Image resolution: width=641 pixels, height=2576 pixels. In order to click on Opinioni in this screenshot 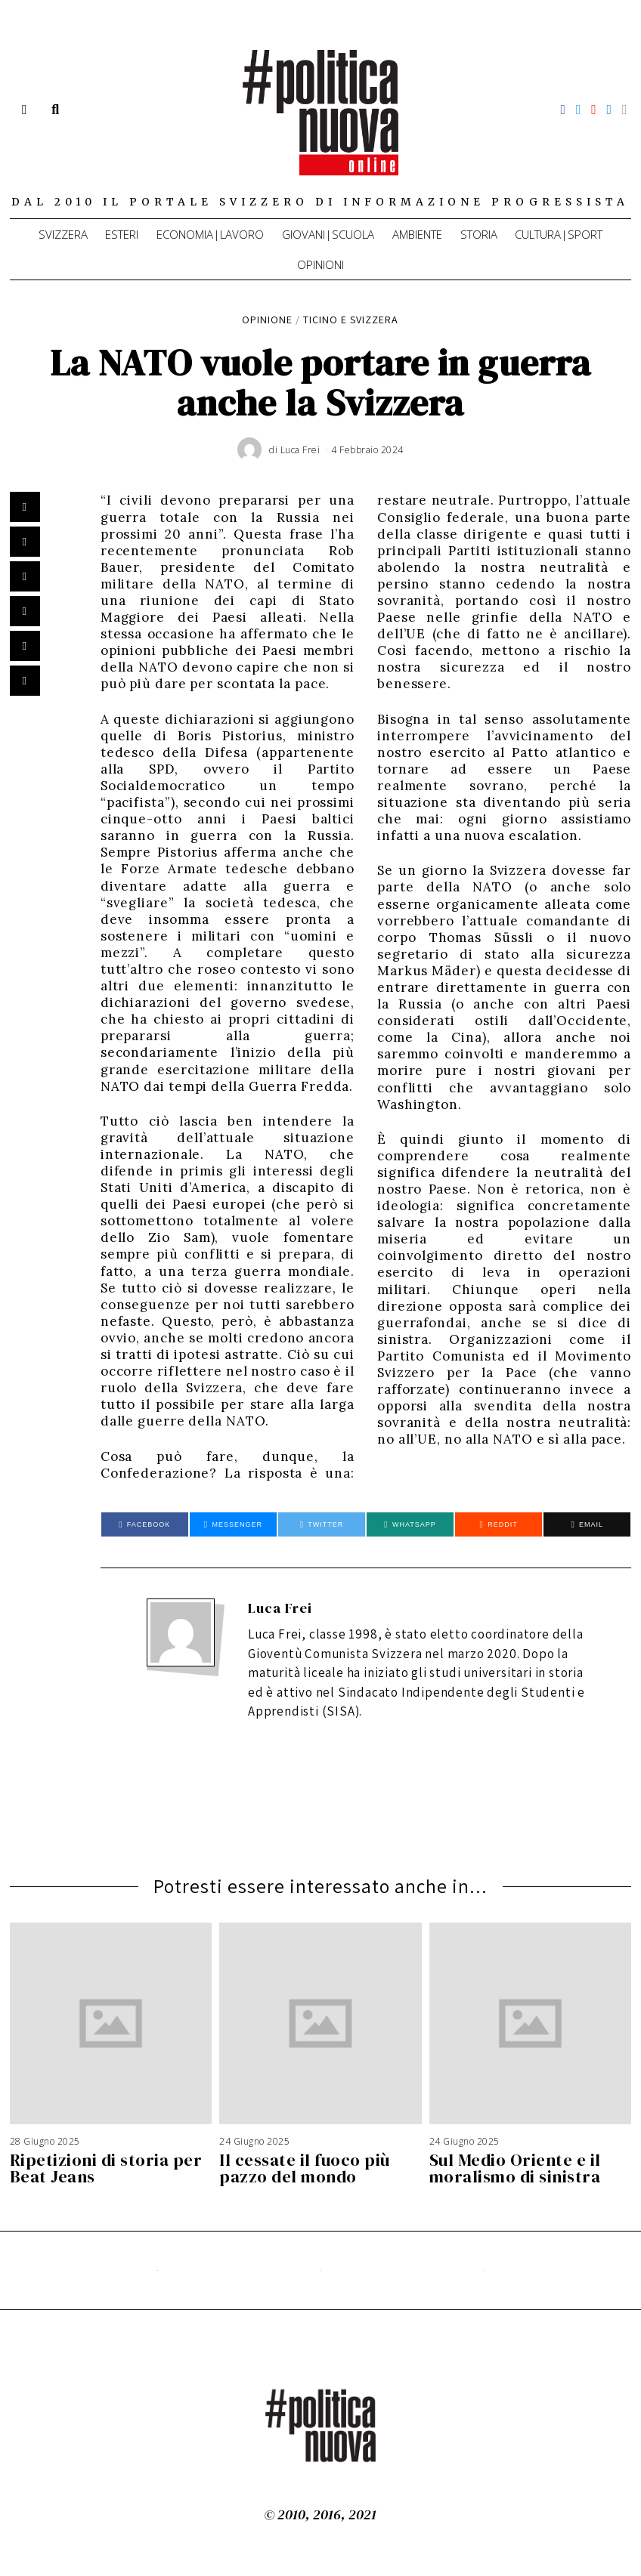, I will do `click(320, 264)`.